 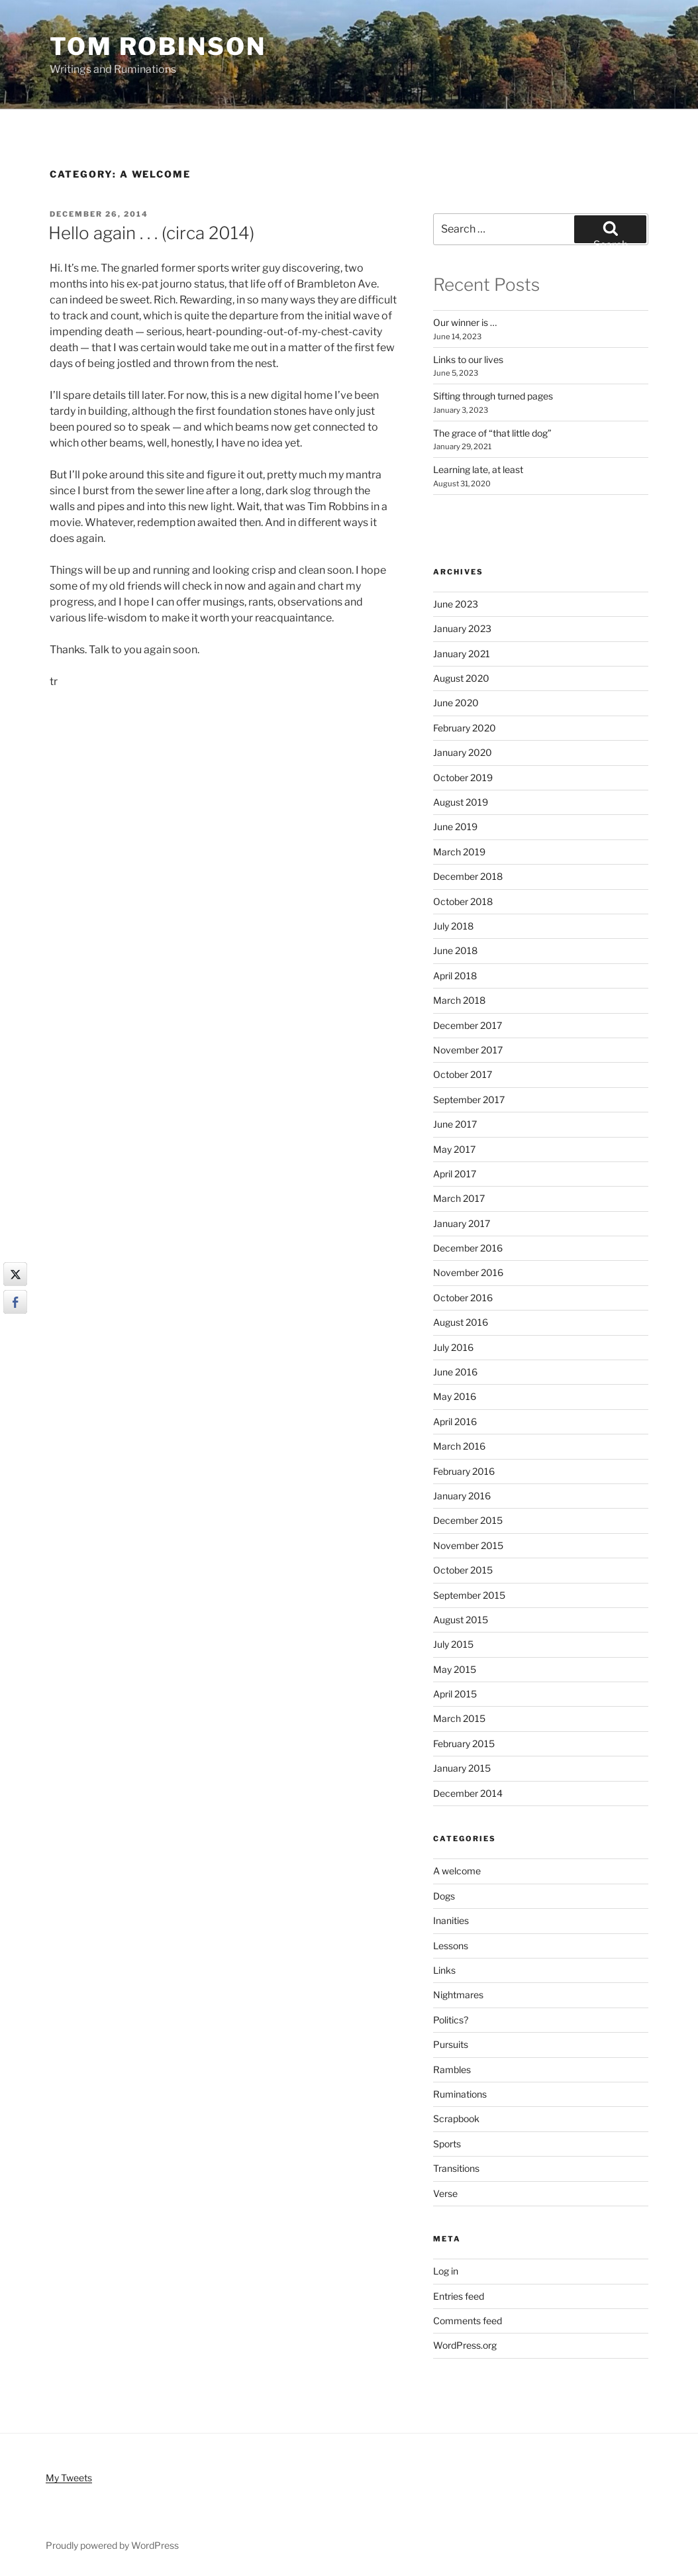 What do you see at coordinates (459, 1000) in the screenshot?
I see `March 2018` at bounding box center [459, 1000].